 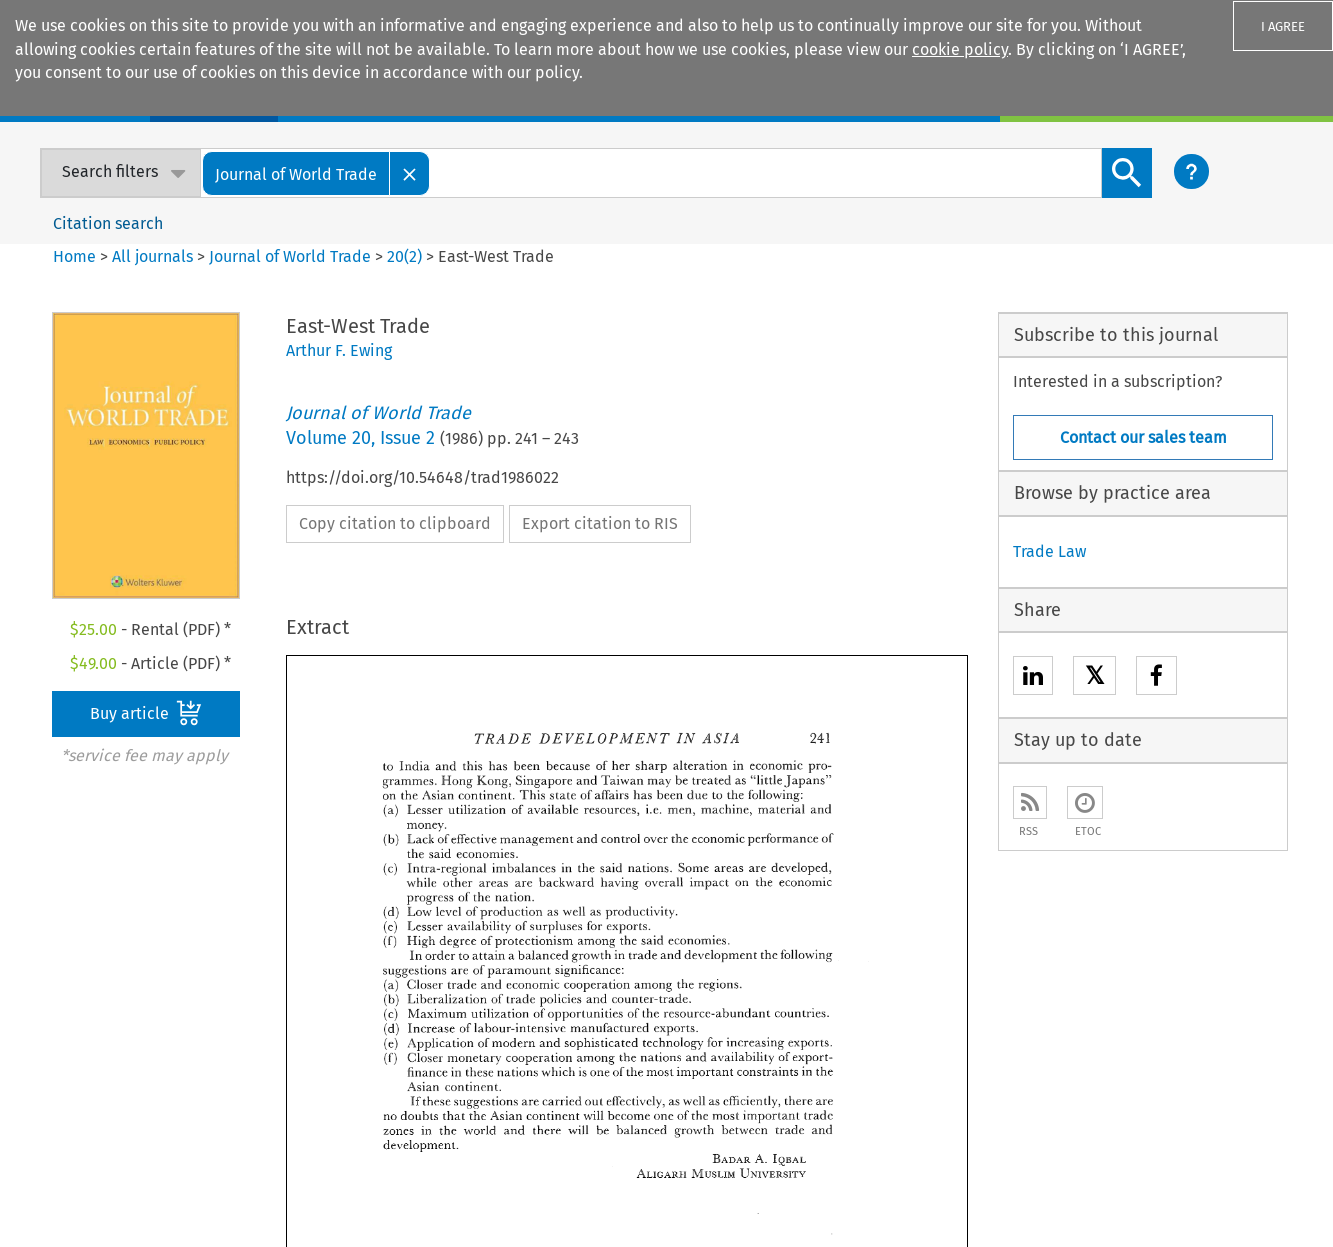 What do you see at coordinates (290, 256) in the screenshot?
I see `Journal of World Trade` at bounding box center [290, 256].